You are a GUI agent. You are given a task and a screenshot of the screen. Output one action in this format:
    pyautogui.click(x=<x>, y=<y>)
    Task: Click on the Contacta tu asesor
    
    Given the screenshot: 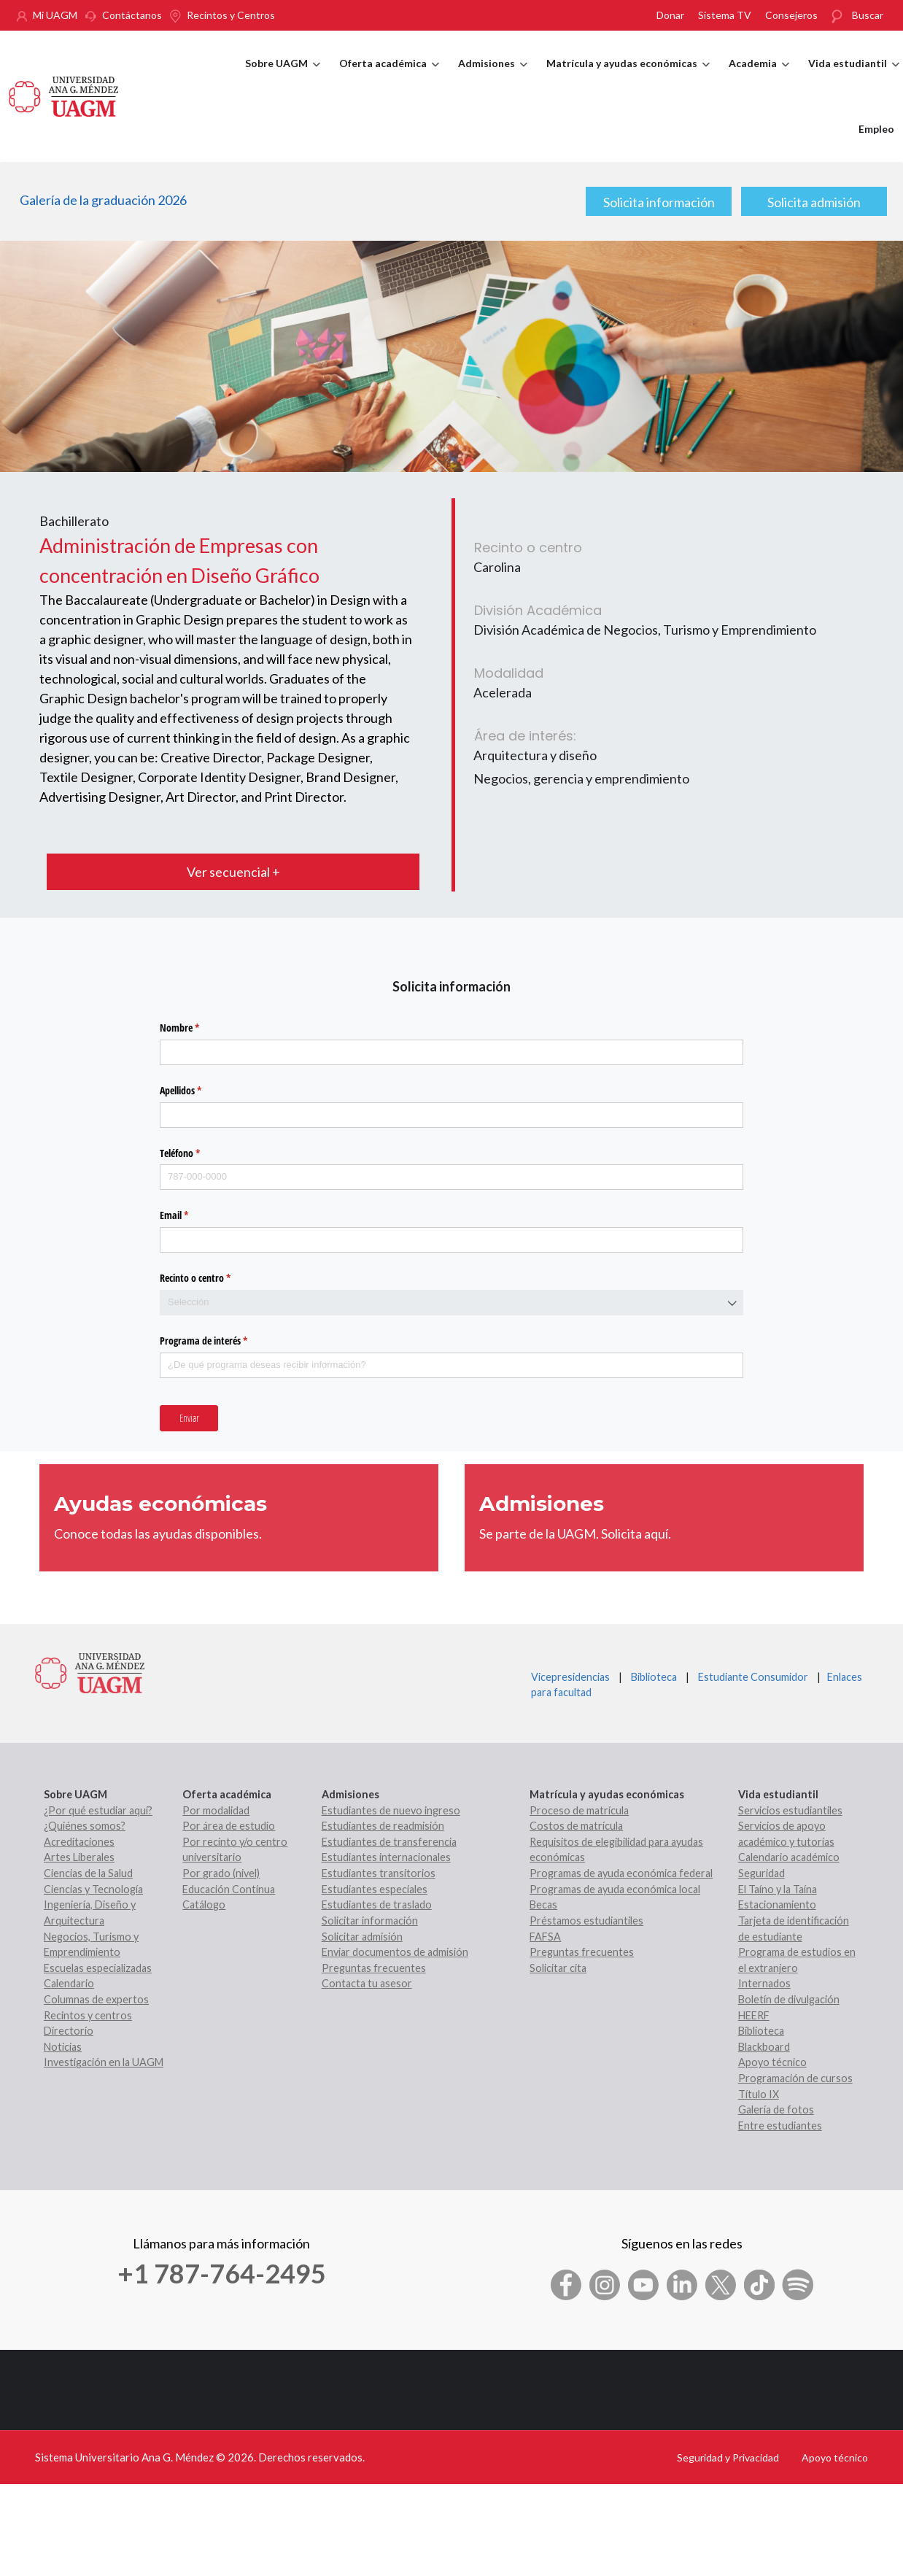 What is the action you would take?
    pyautogui.click(x=367, y=1983)
    